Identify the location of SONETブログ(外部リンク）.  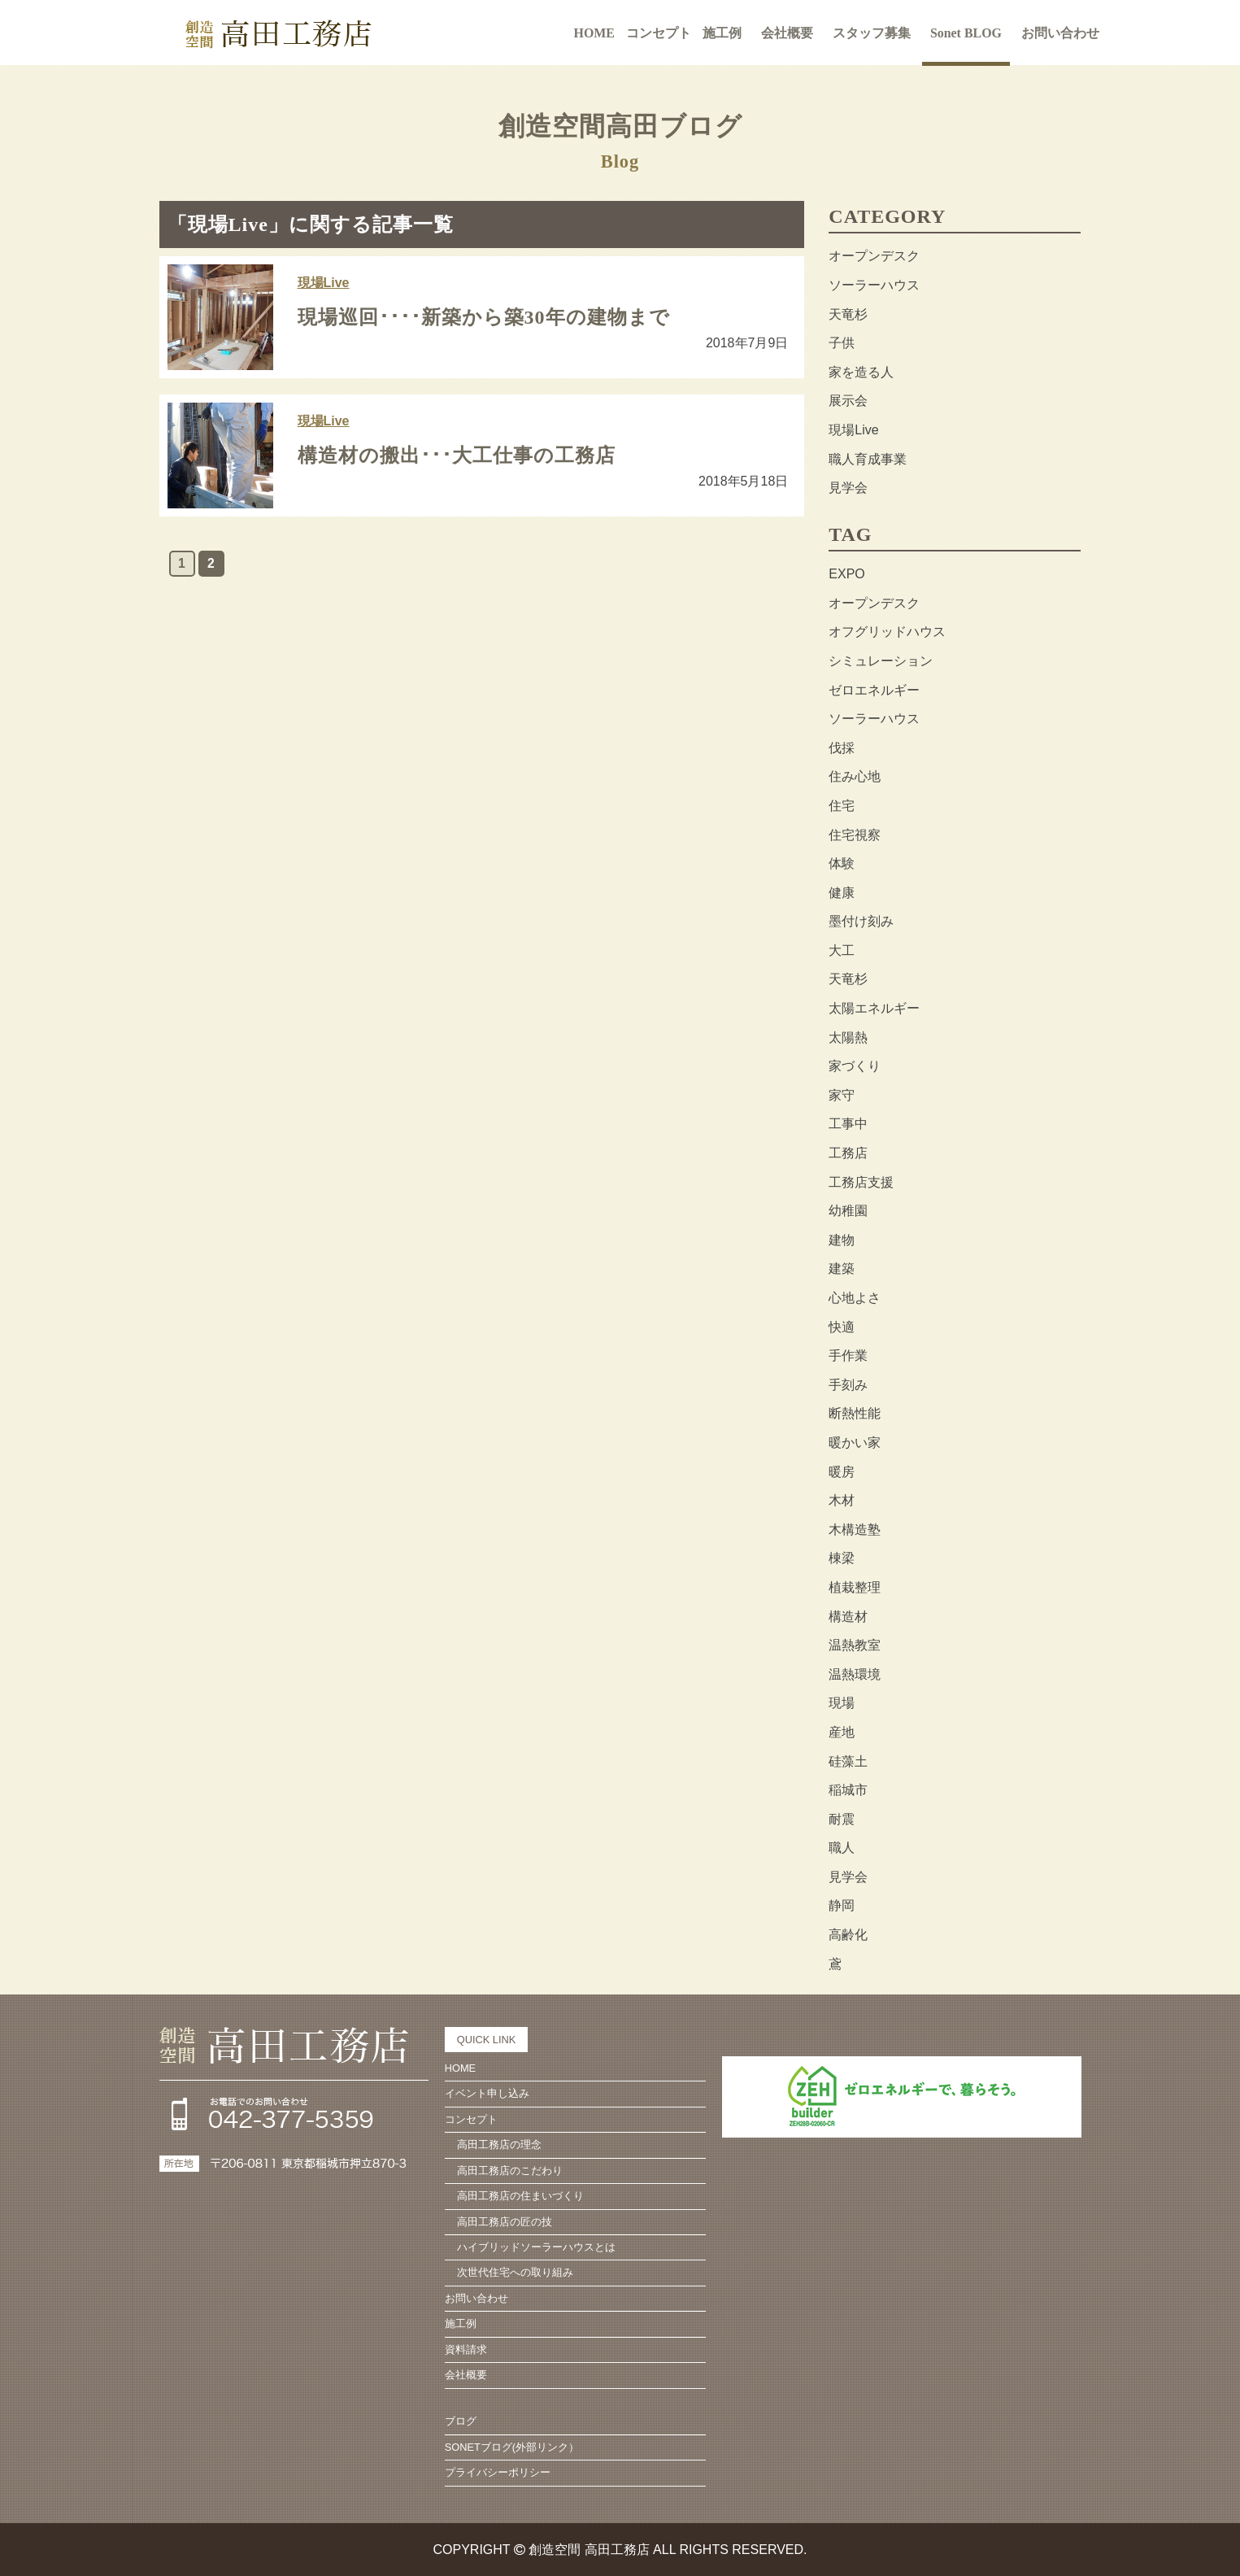
(512, 2447).